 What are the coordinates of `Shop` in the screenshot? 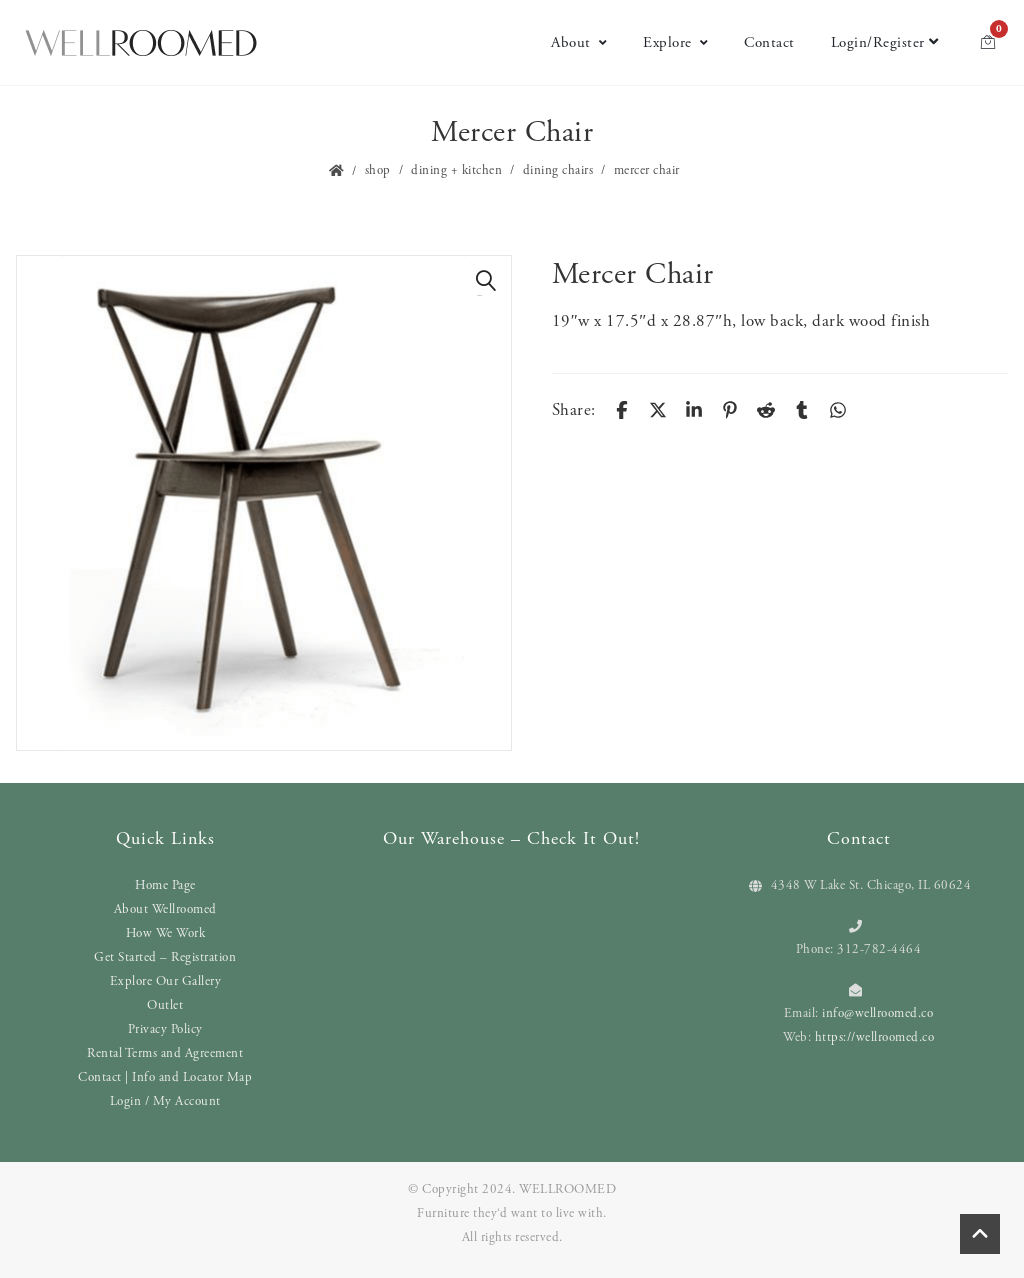 It's located at (378, 170).